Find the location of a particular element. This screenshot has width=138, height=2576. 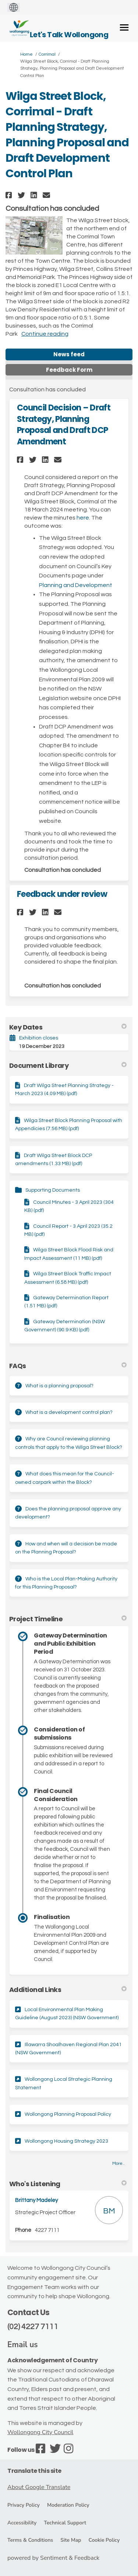

What is a development control plan? is located at coordinates (69, 1412).